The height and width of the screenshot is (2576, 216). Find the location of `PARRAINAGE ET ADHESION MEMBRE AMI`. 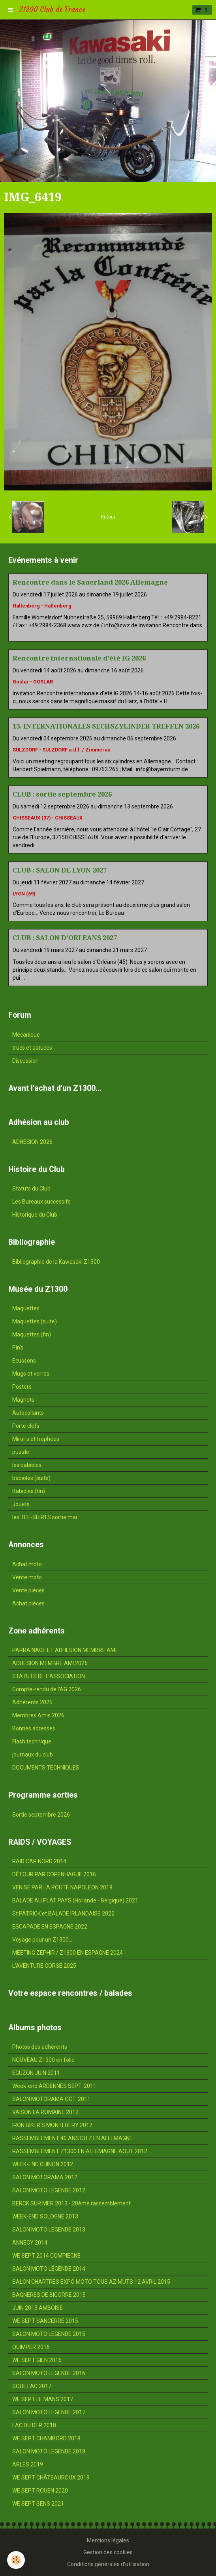

PARRAINAGE ET ADHESION MEMBRE AMI is located at coordinates (64, 1650).